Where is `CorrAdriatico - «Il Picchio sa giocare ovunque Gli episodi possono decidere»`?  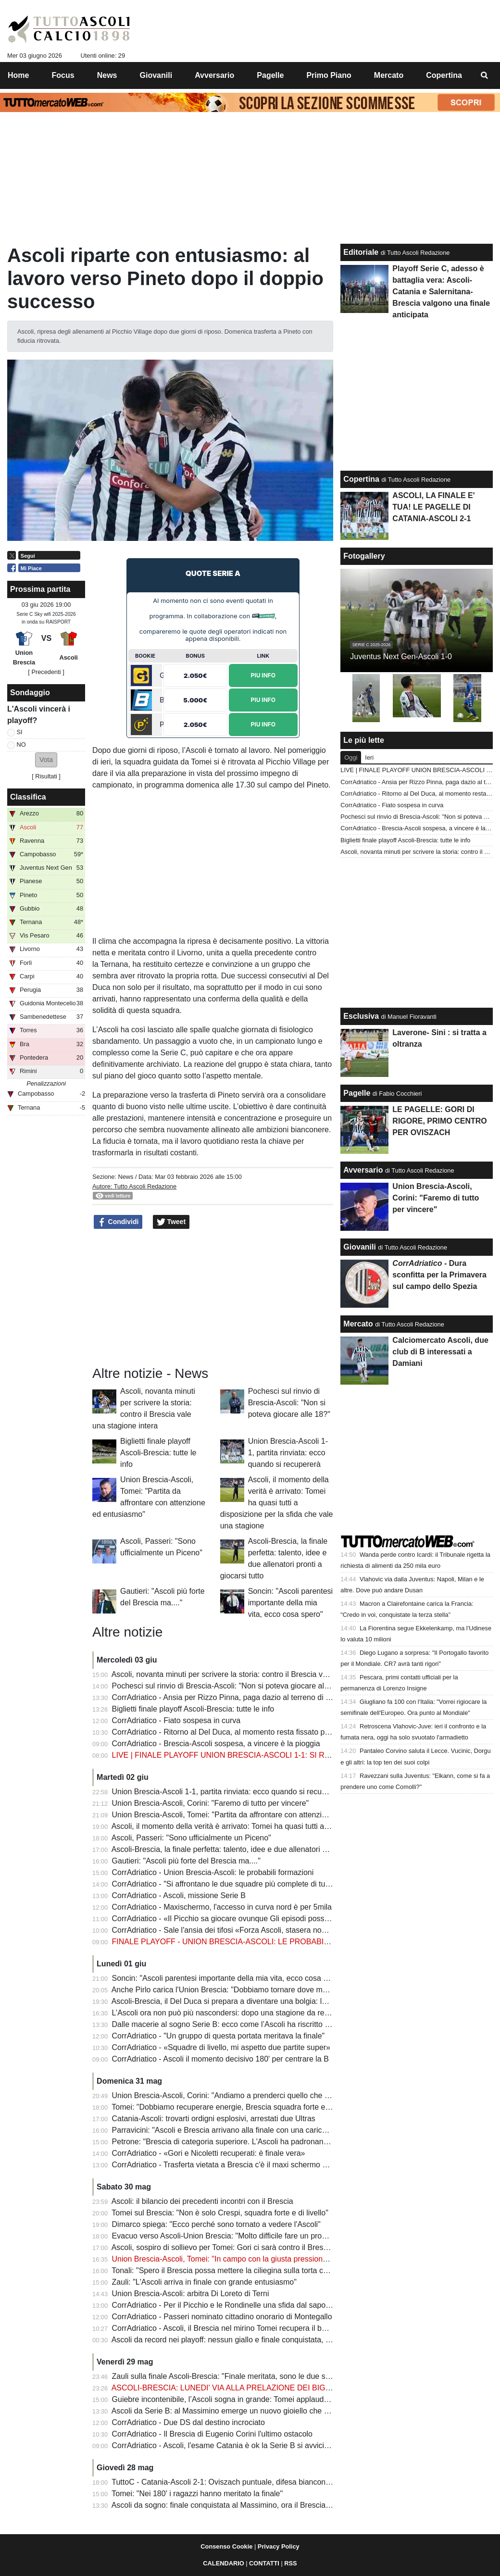 CorrAdriatico - «Il Picchio sa giocare ovunque Gli episodi possono decidere» is located at coordinates (242, 1918).